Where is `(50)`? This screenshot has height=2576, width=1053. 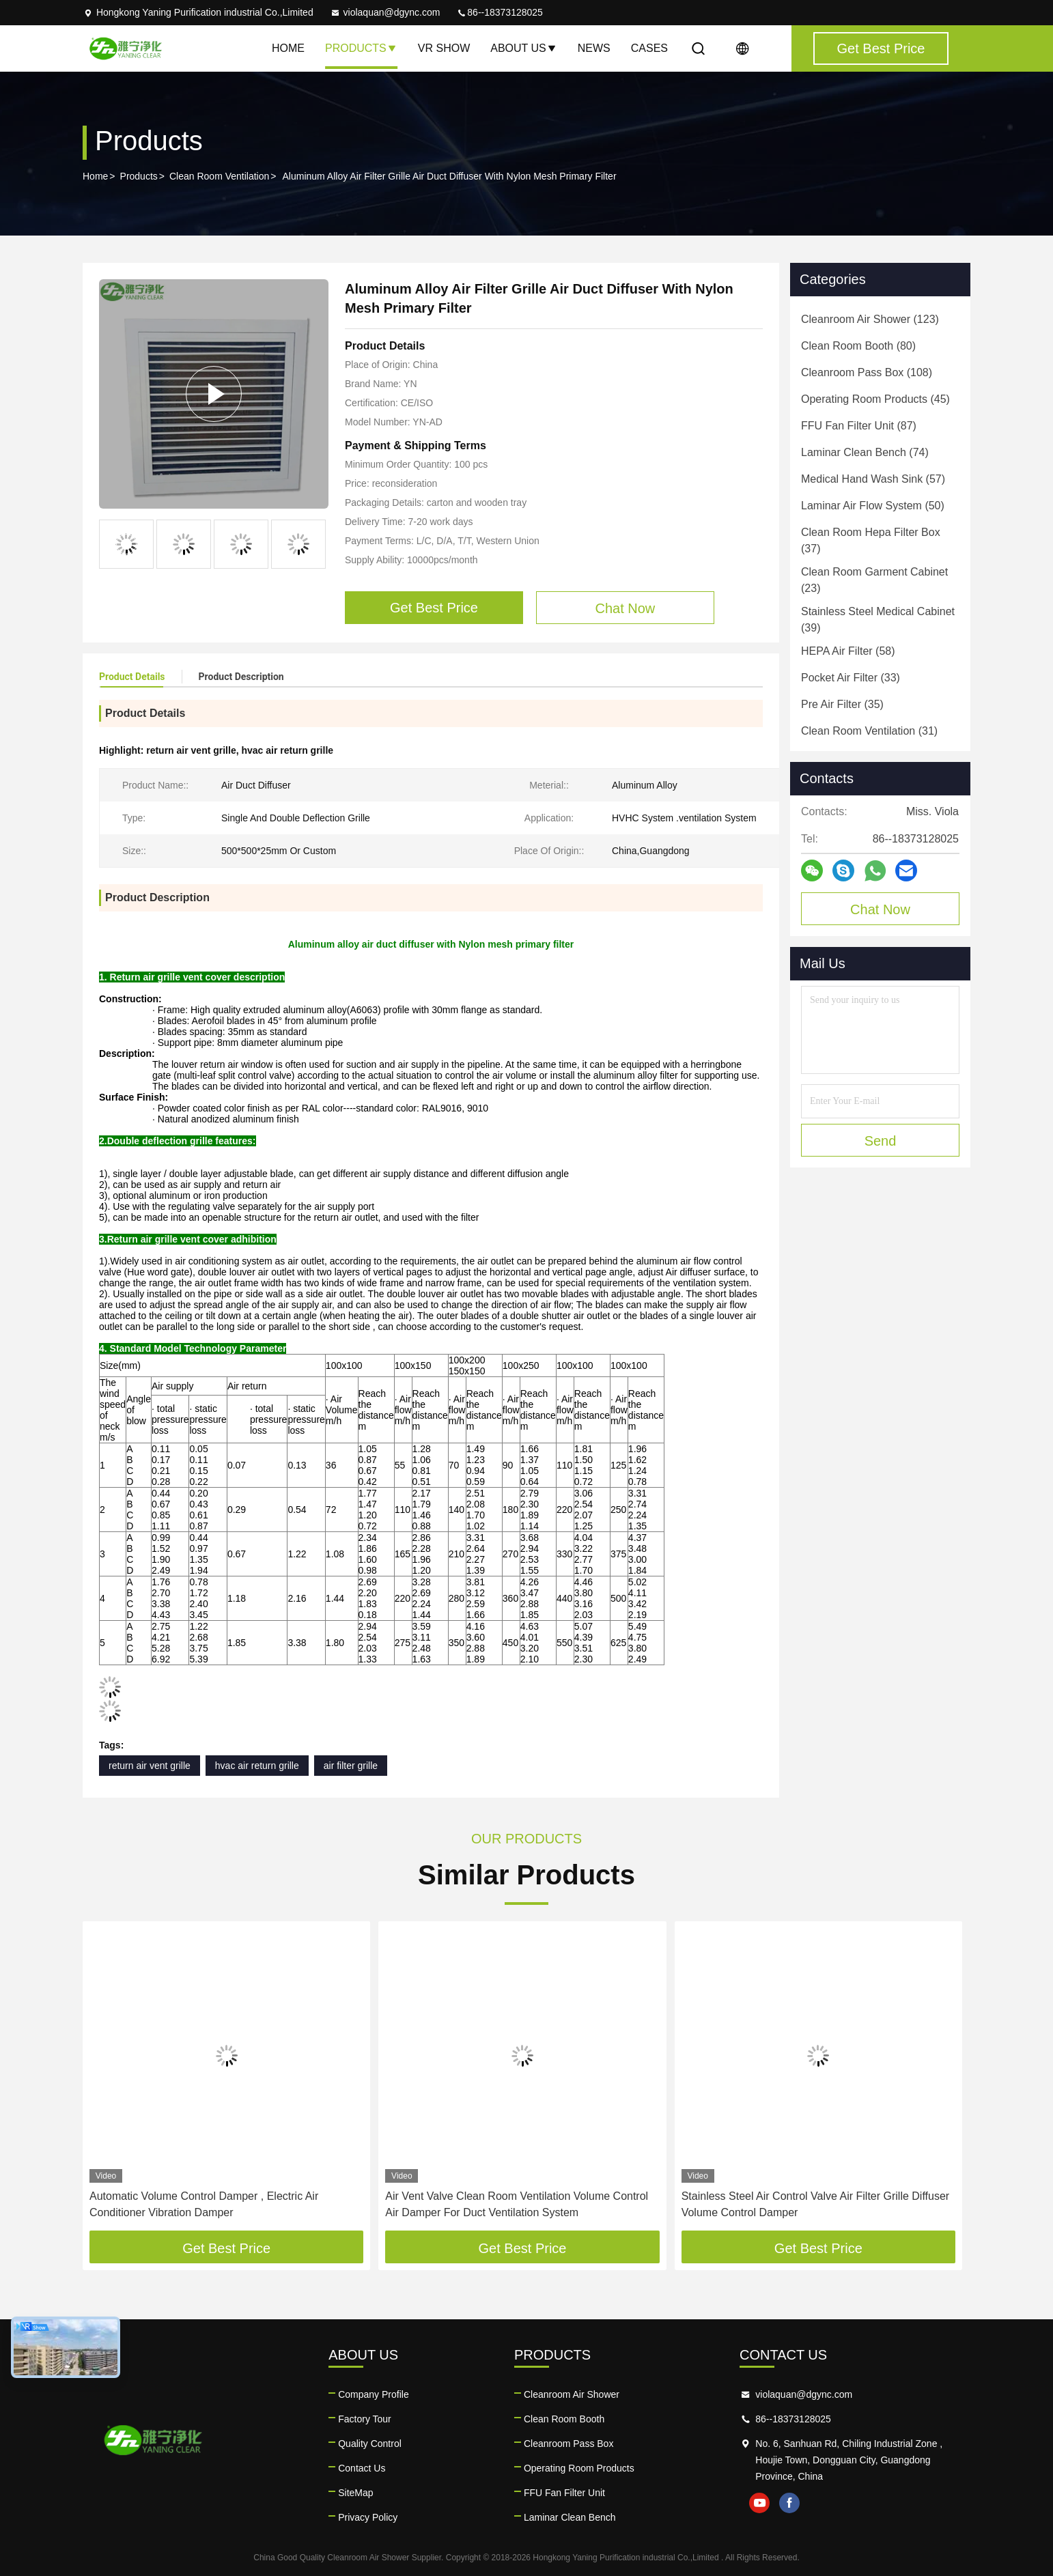
(50) is located at coordinates (872, 505).